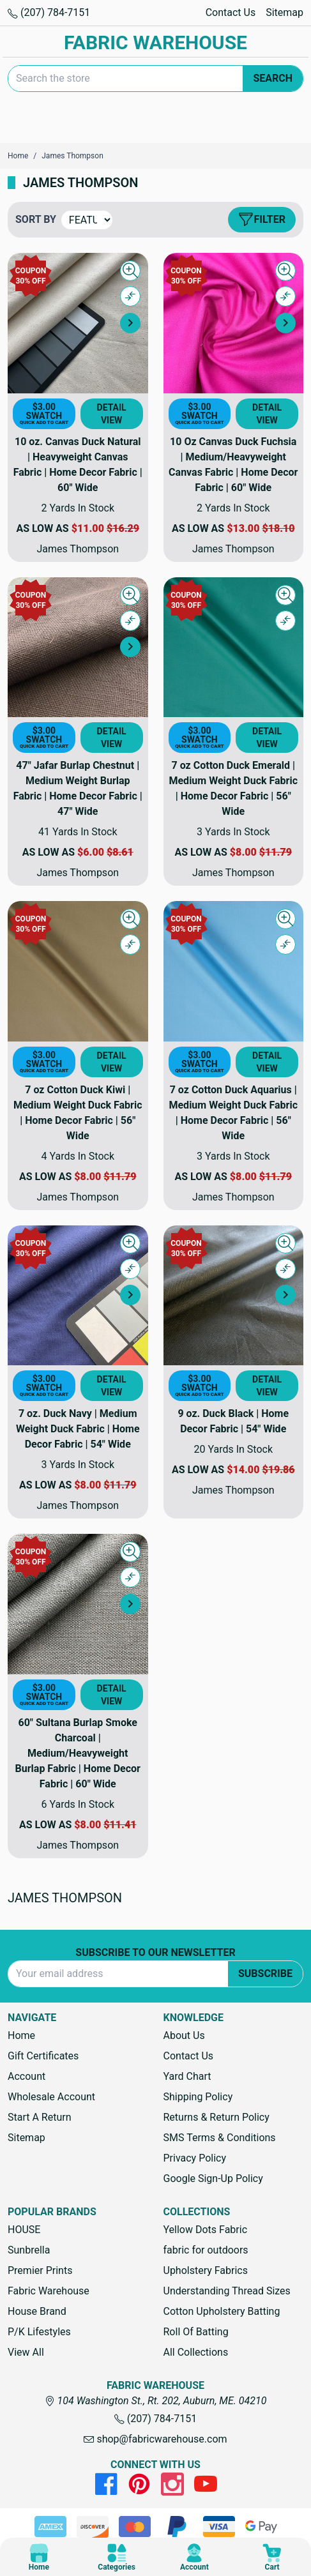 This screenshot has height=2576, width=311. What do you see at coordinates (35, 219) in the screenshot?
I see `Sort By` at bounding box center [35, 219].